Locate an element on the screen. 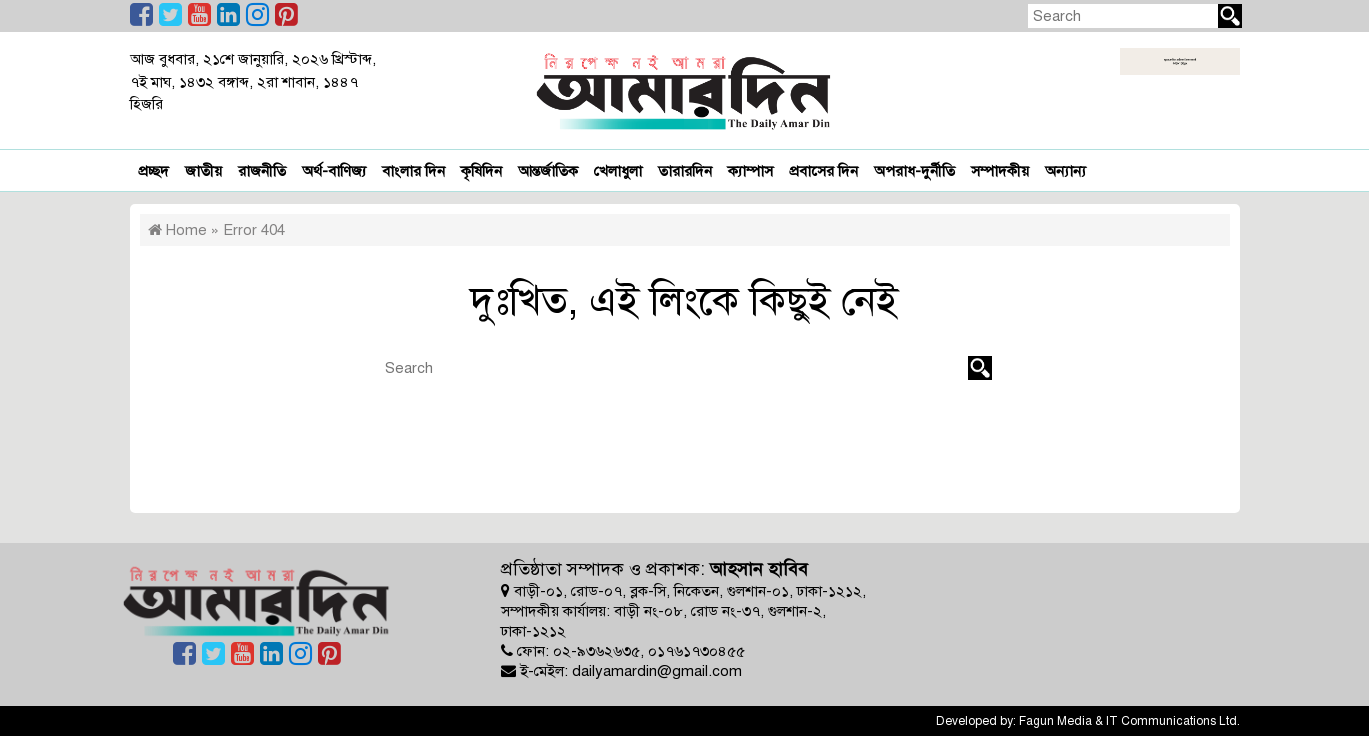 Image resolution: width=1369 pixels, height=736 pixels. অর্থ-বাণিজ্য is located at coordinates (334, 171).